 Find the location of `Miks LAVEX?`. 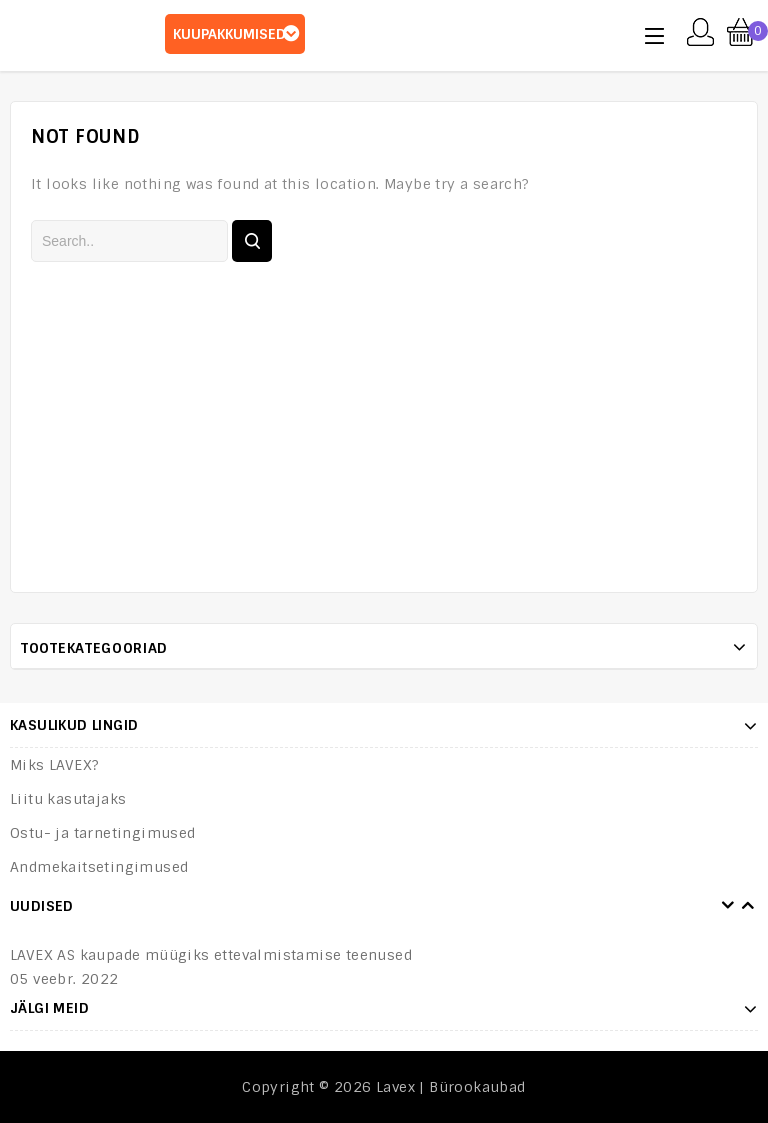

Miks LAVEX? is located at coordinates (54, 765).